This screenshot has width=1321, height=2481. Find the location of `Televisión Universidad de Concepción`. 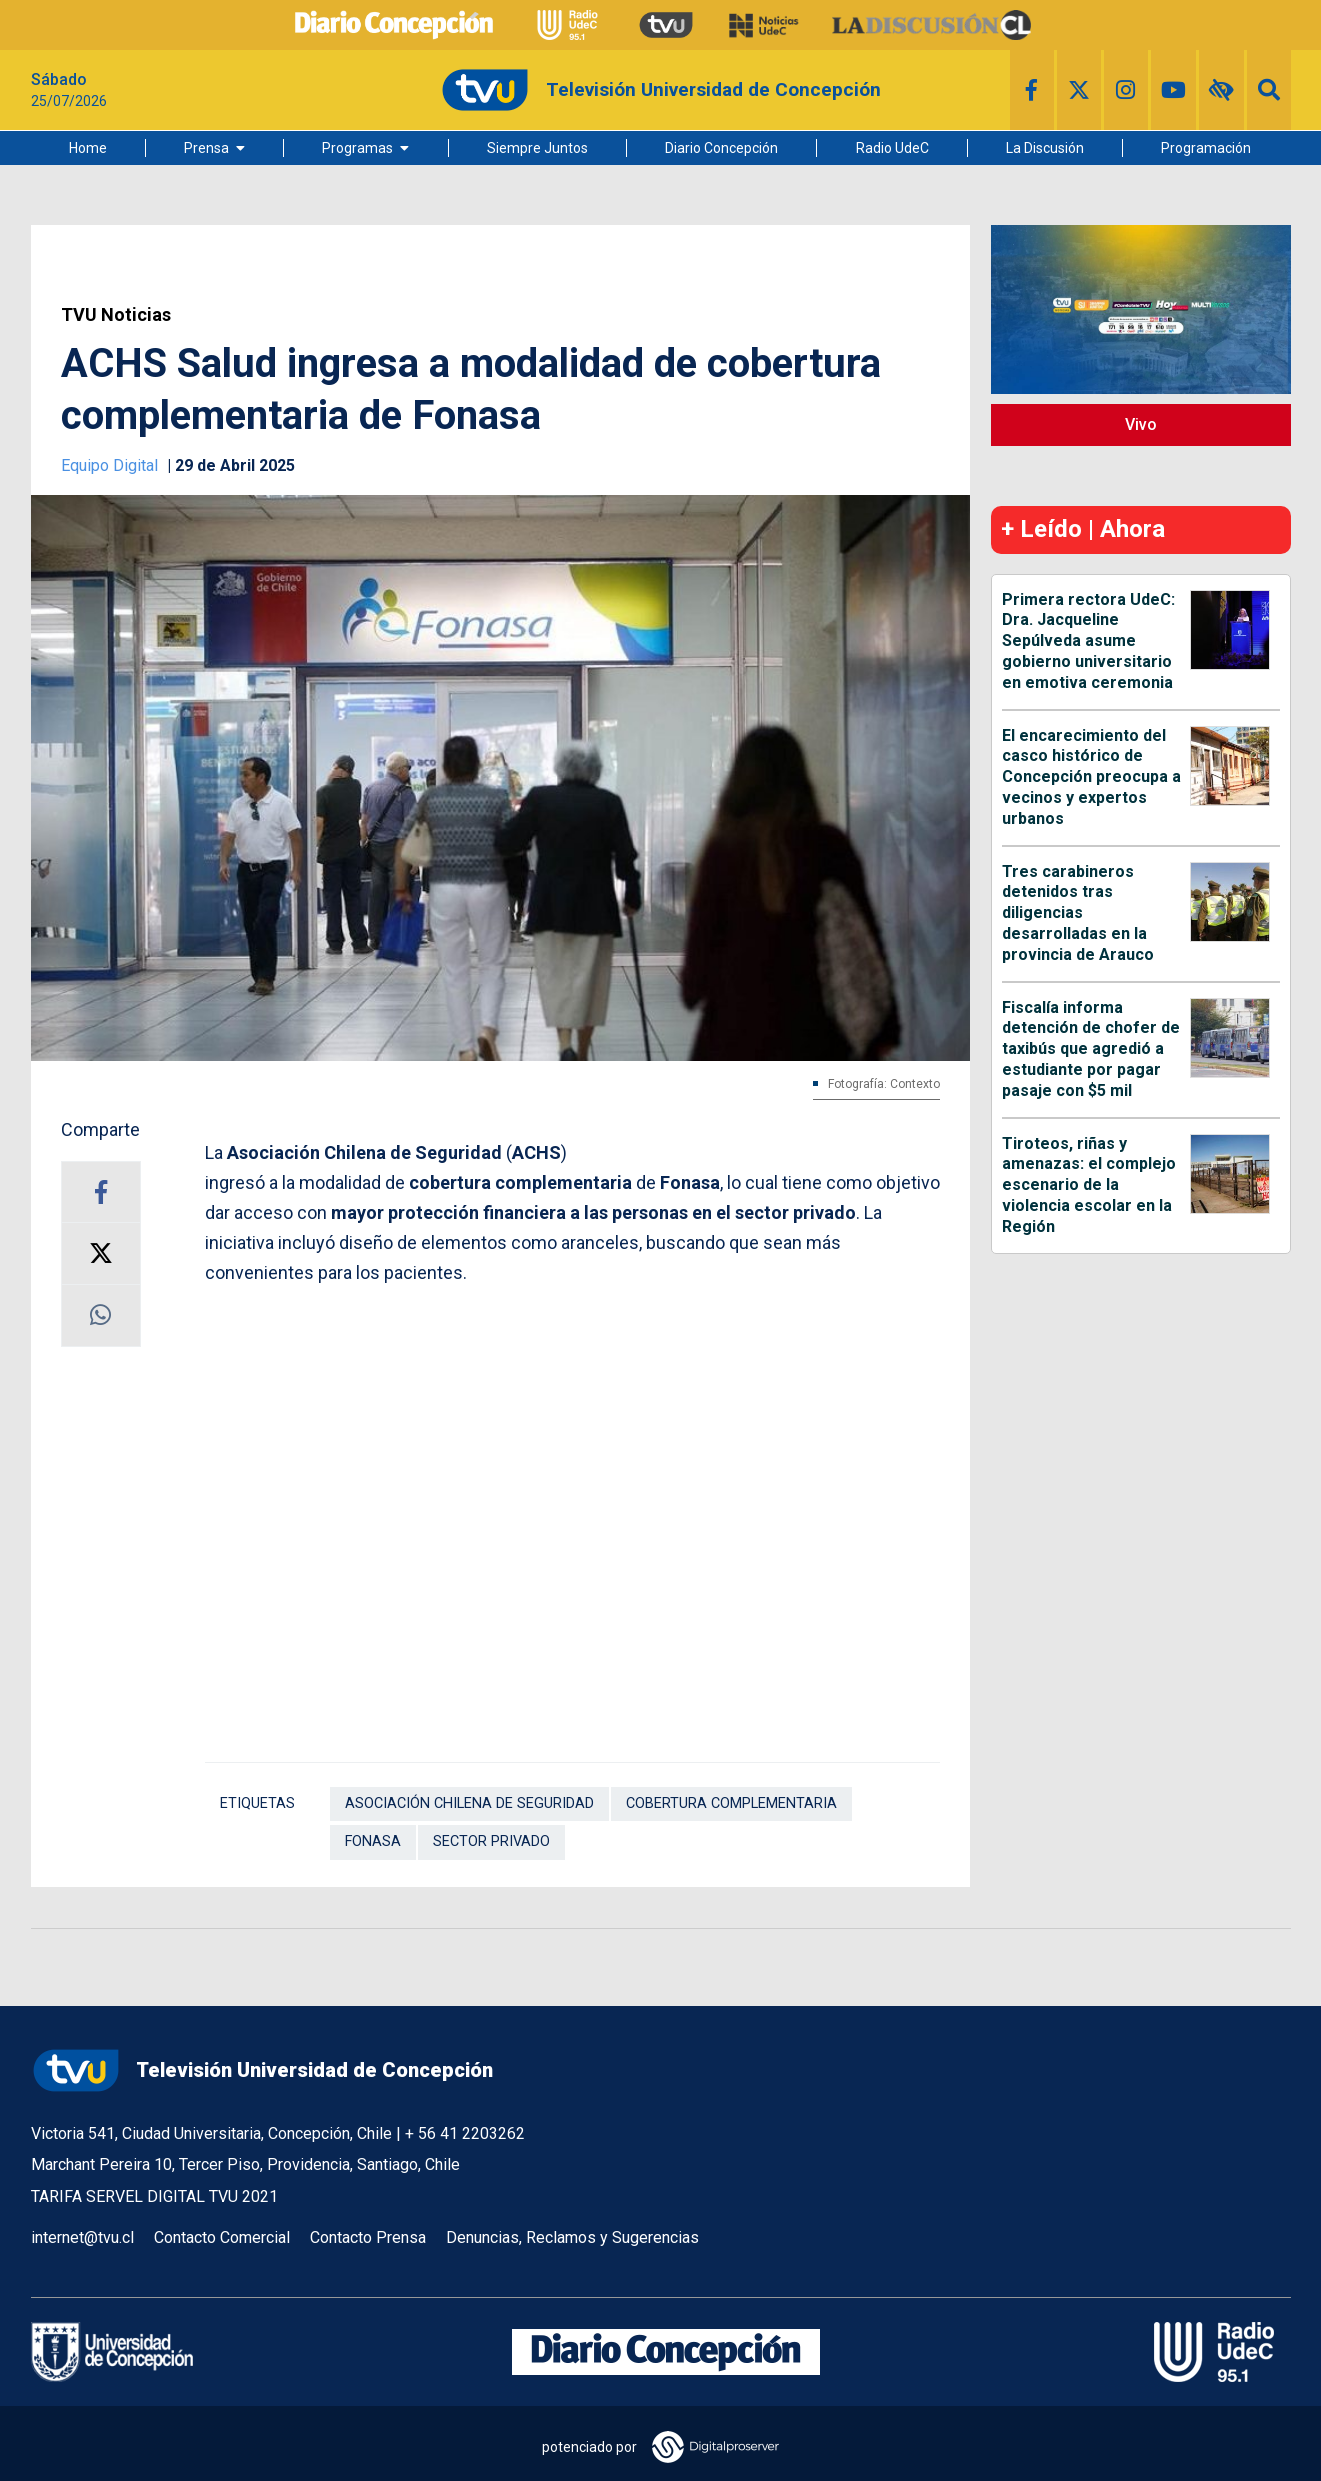

Televisión Universidad de Concepción is located at coordinates (262, 2070).